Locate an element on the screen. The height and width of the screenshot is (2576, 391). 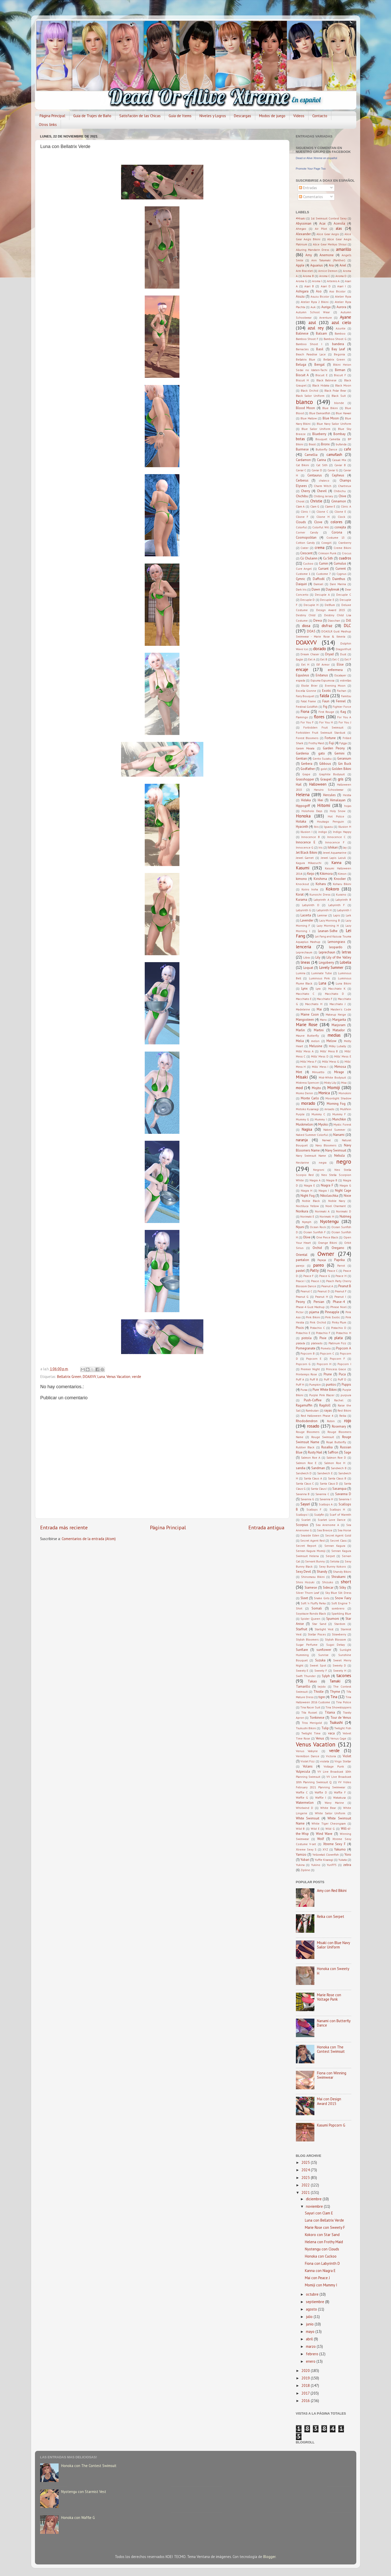
Hippogriff is located at coordinates (303, 806).